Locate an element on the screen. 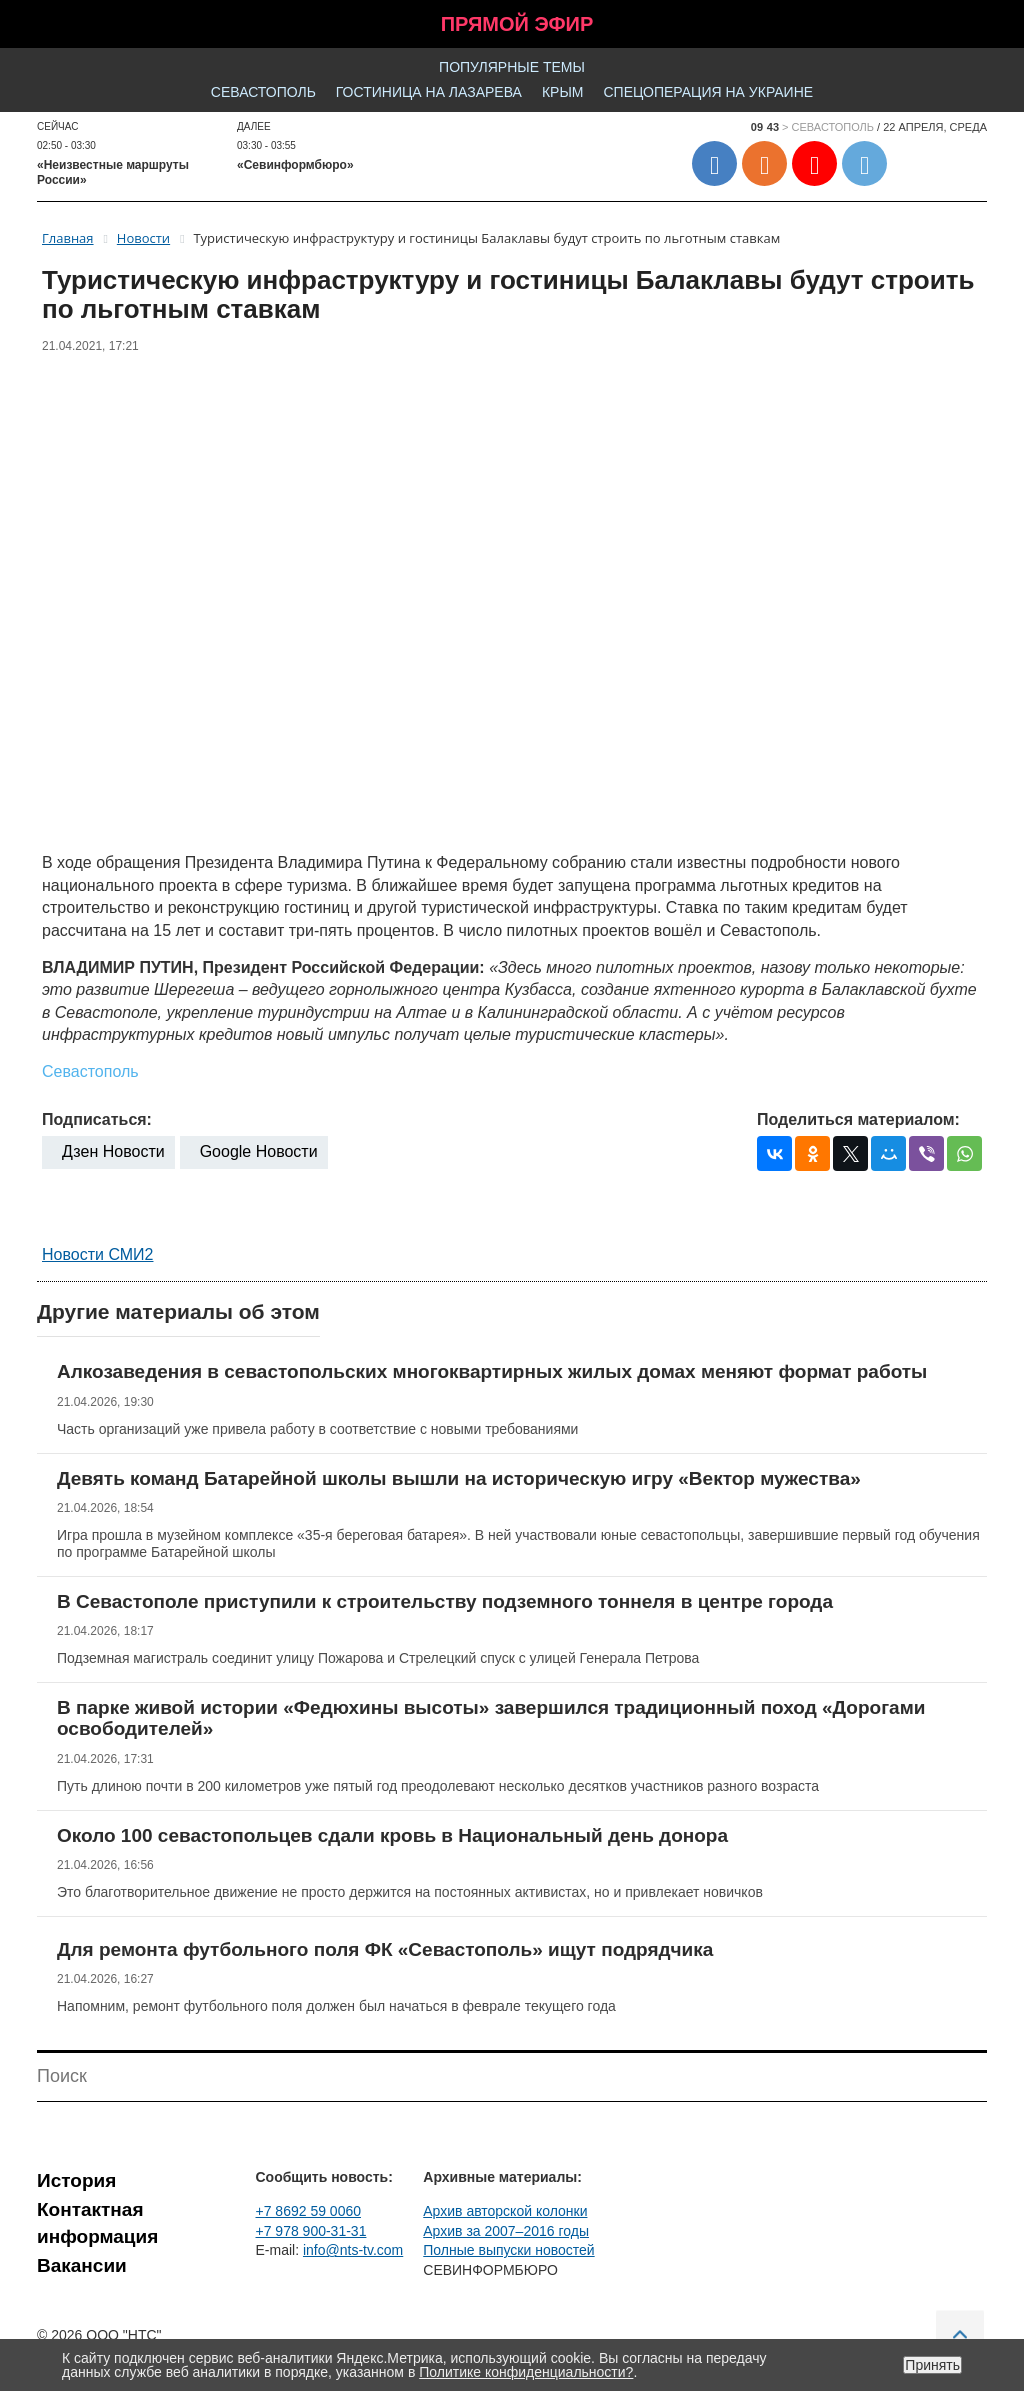  Девять команд Батарейной школы вышли на историческую игру «Вектор мужества» is located at coordinates (459, 1478).